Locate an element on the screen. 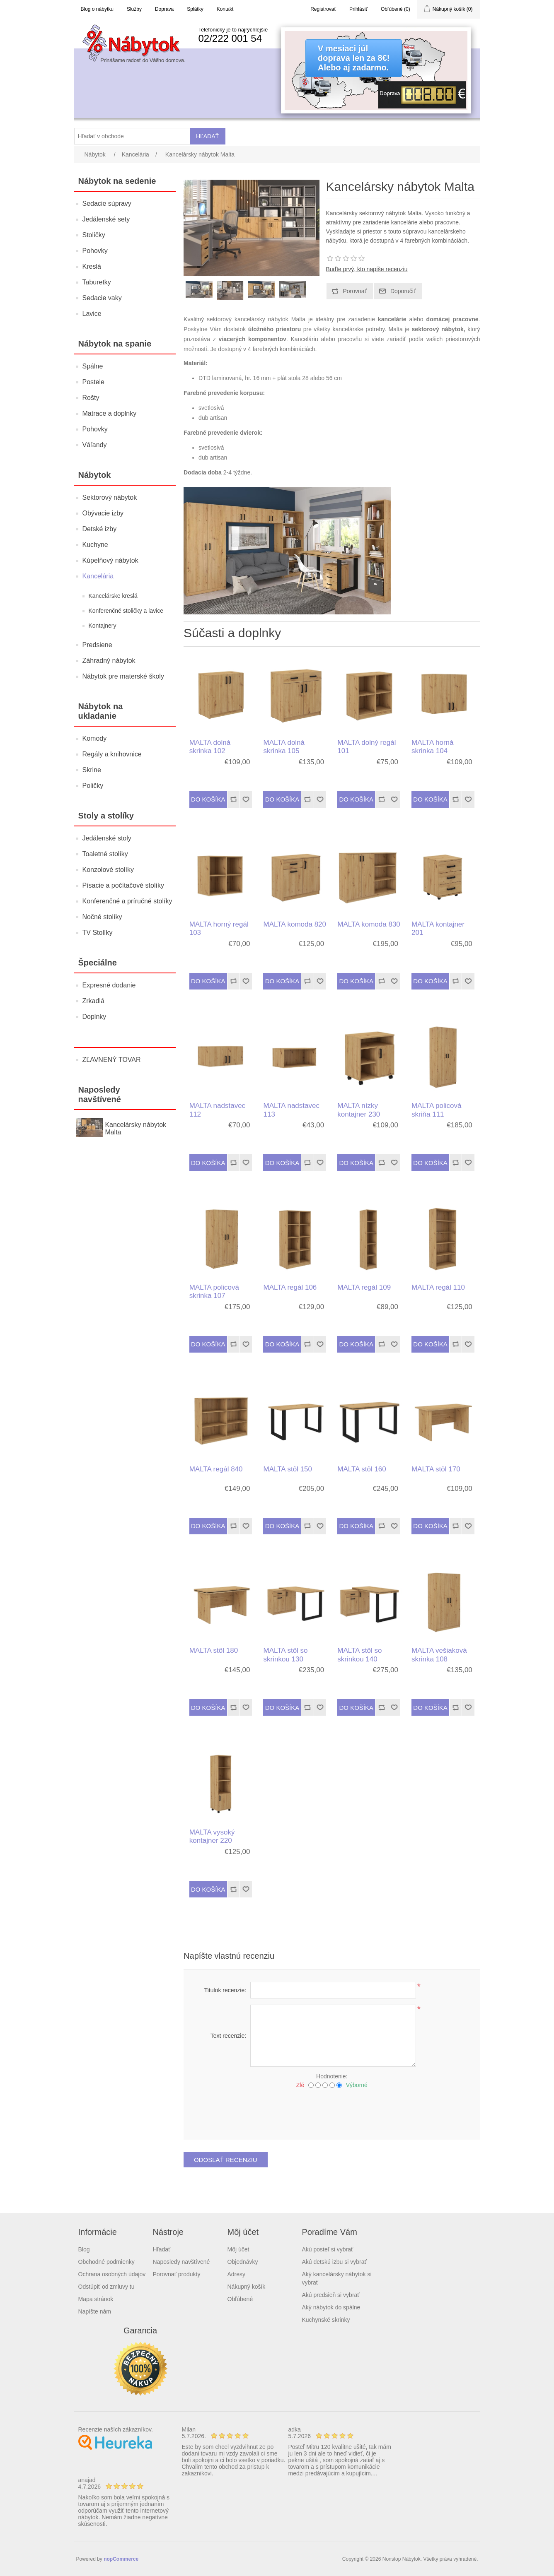 The height and width of the screenshot is (2576, 554). [presentation] is located at coordinates (332, 2111).